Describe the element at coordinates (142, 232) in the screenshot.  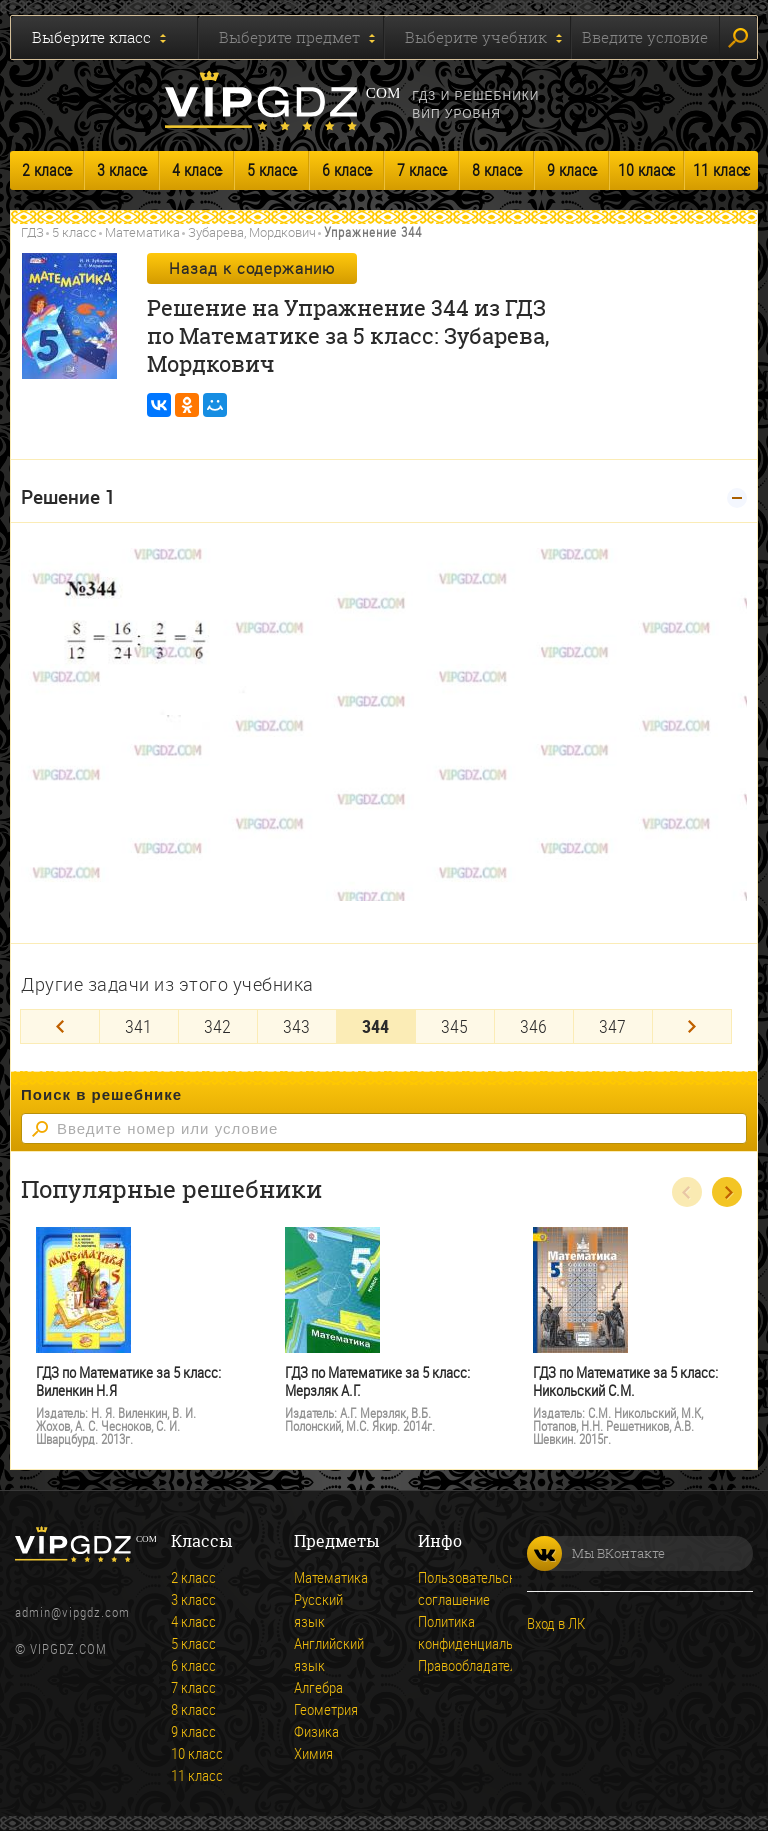
I see `Математика` at that location.